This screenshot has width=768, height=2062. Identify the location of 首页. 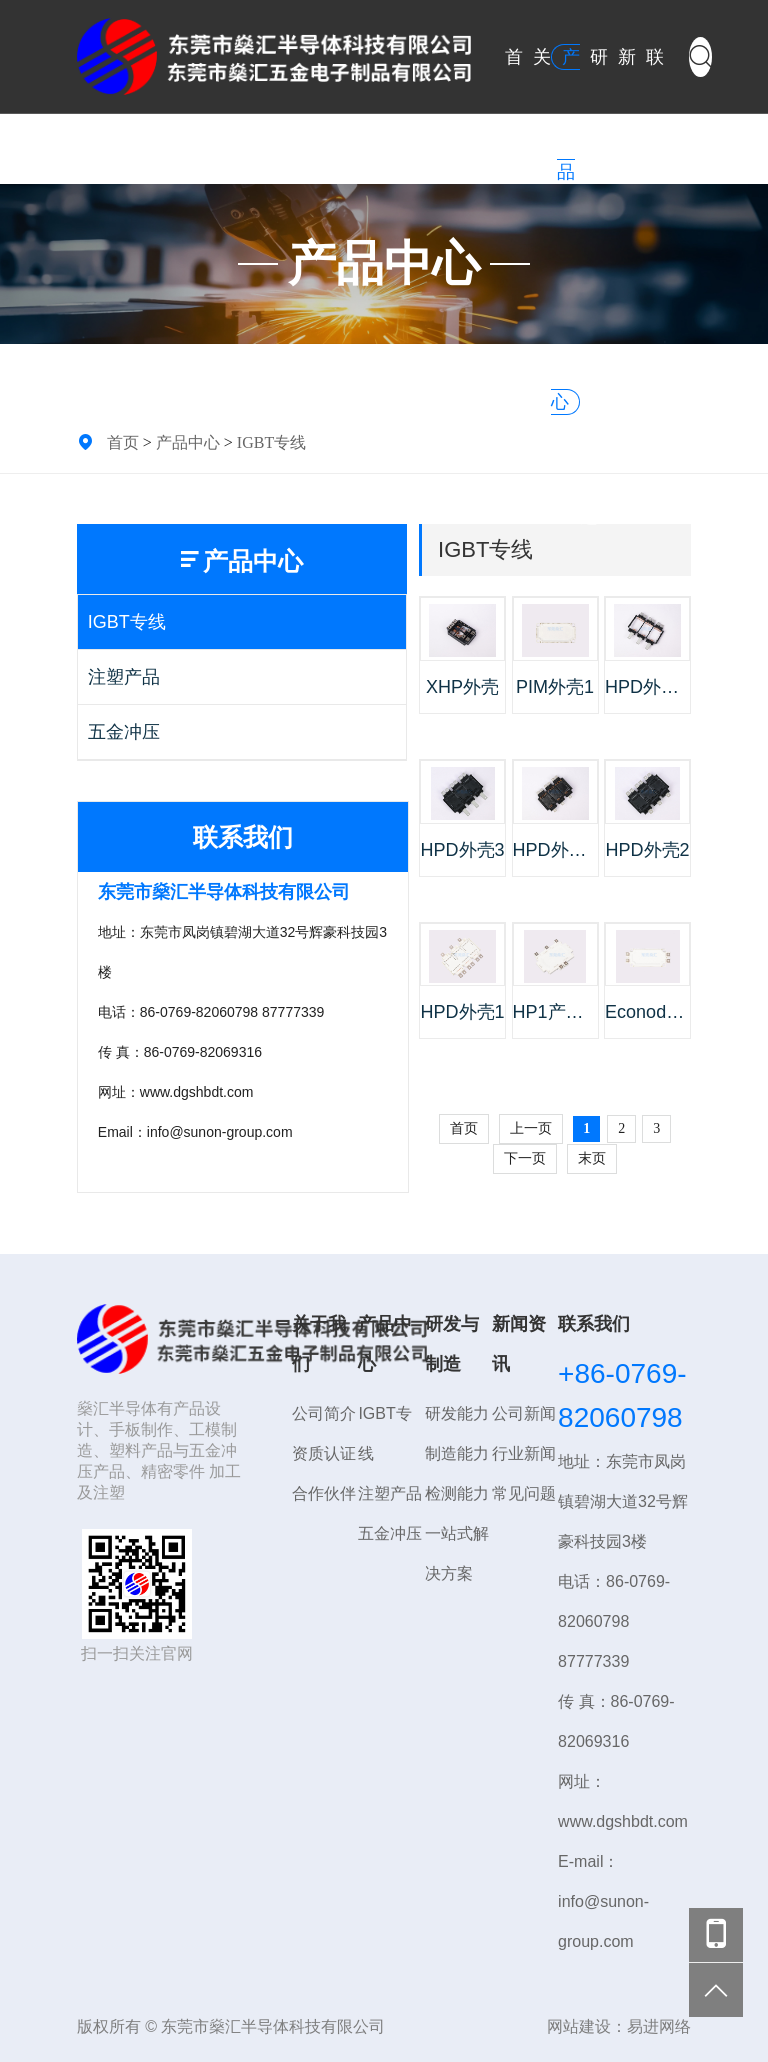
(123, 442).